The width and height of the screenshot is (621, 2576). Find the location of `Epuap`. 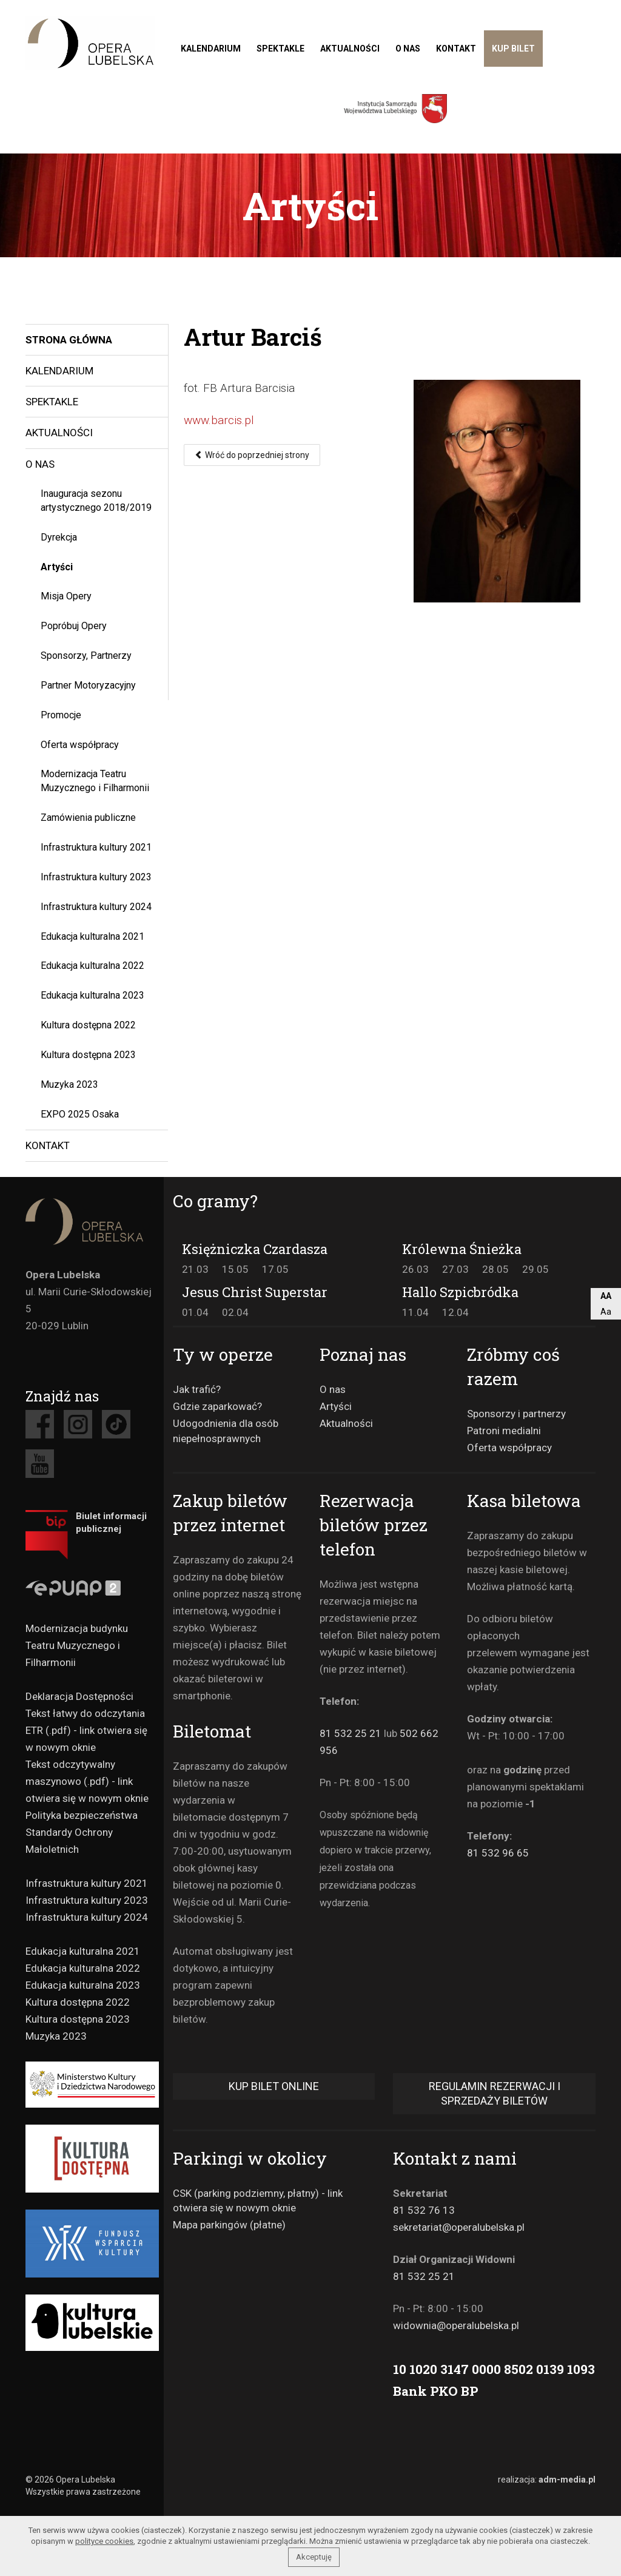

Epuap is located at coordinates (90, 1589).